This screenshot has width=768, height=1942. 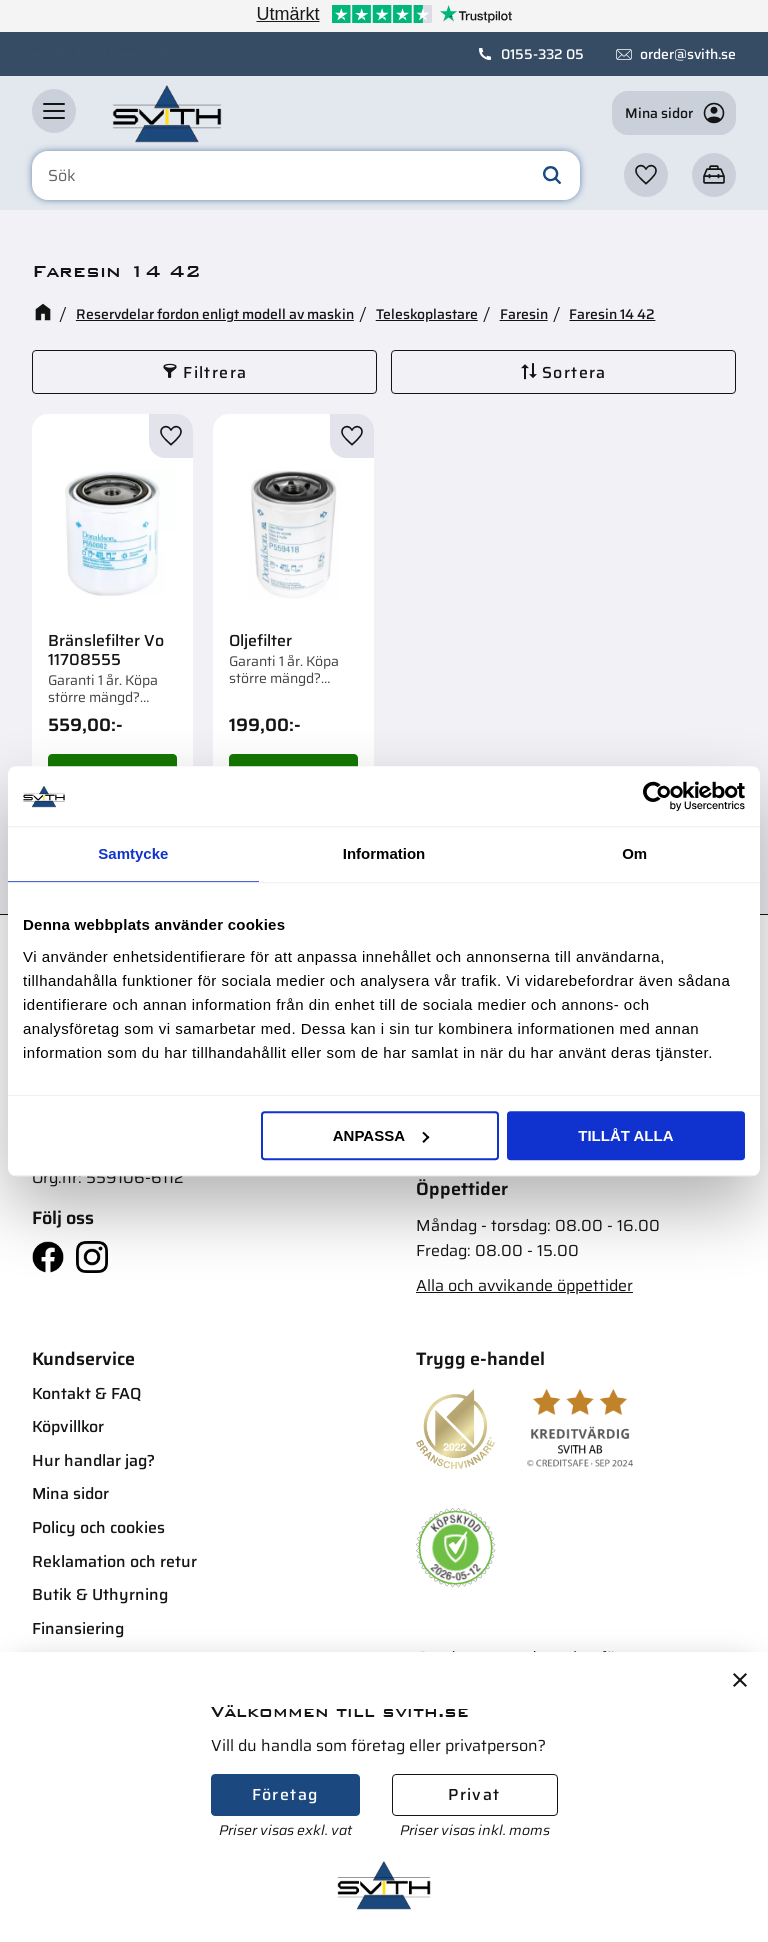 I want to click on Sortera, so click(x=574, y=372).